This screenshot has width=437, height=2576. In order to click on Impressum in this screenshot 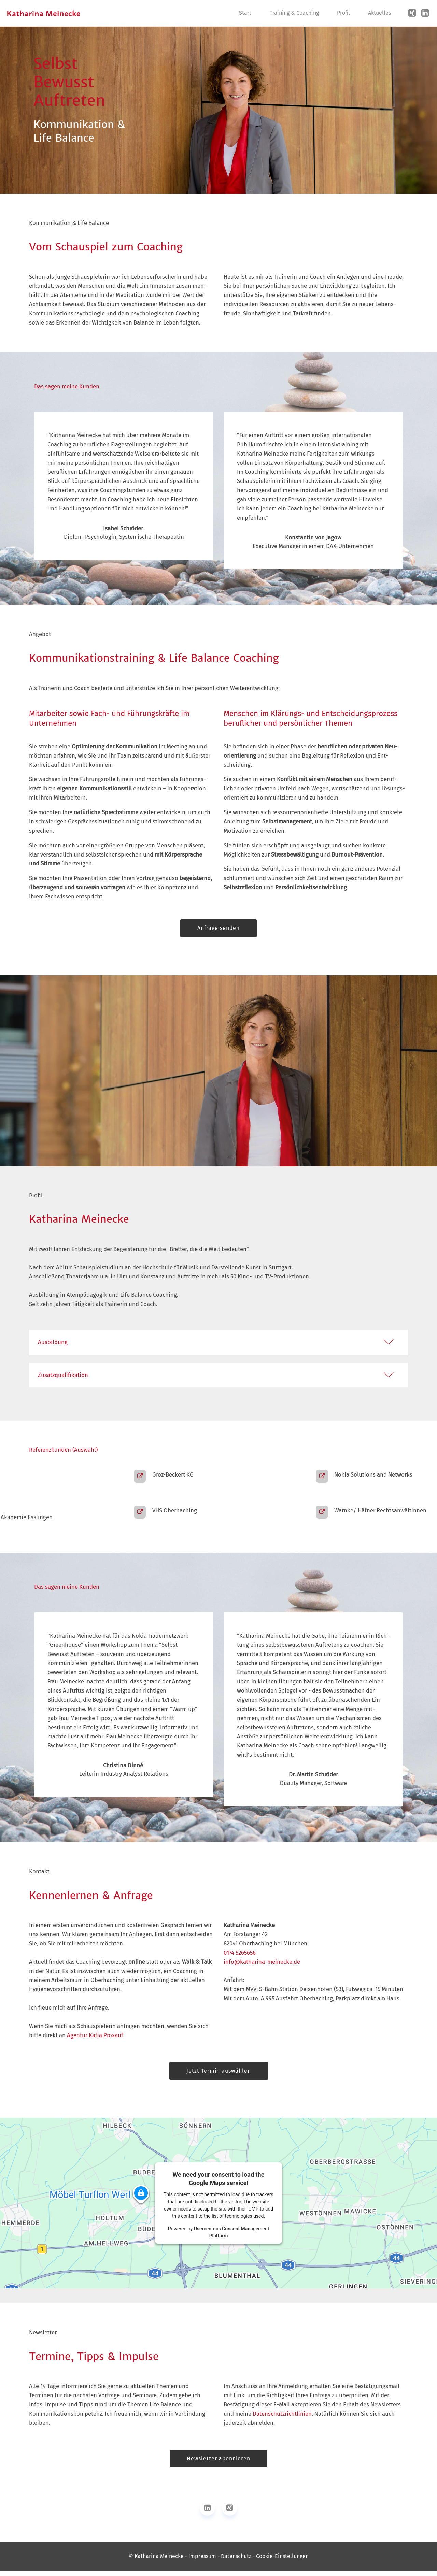, I will do `click(202, 2561)`.